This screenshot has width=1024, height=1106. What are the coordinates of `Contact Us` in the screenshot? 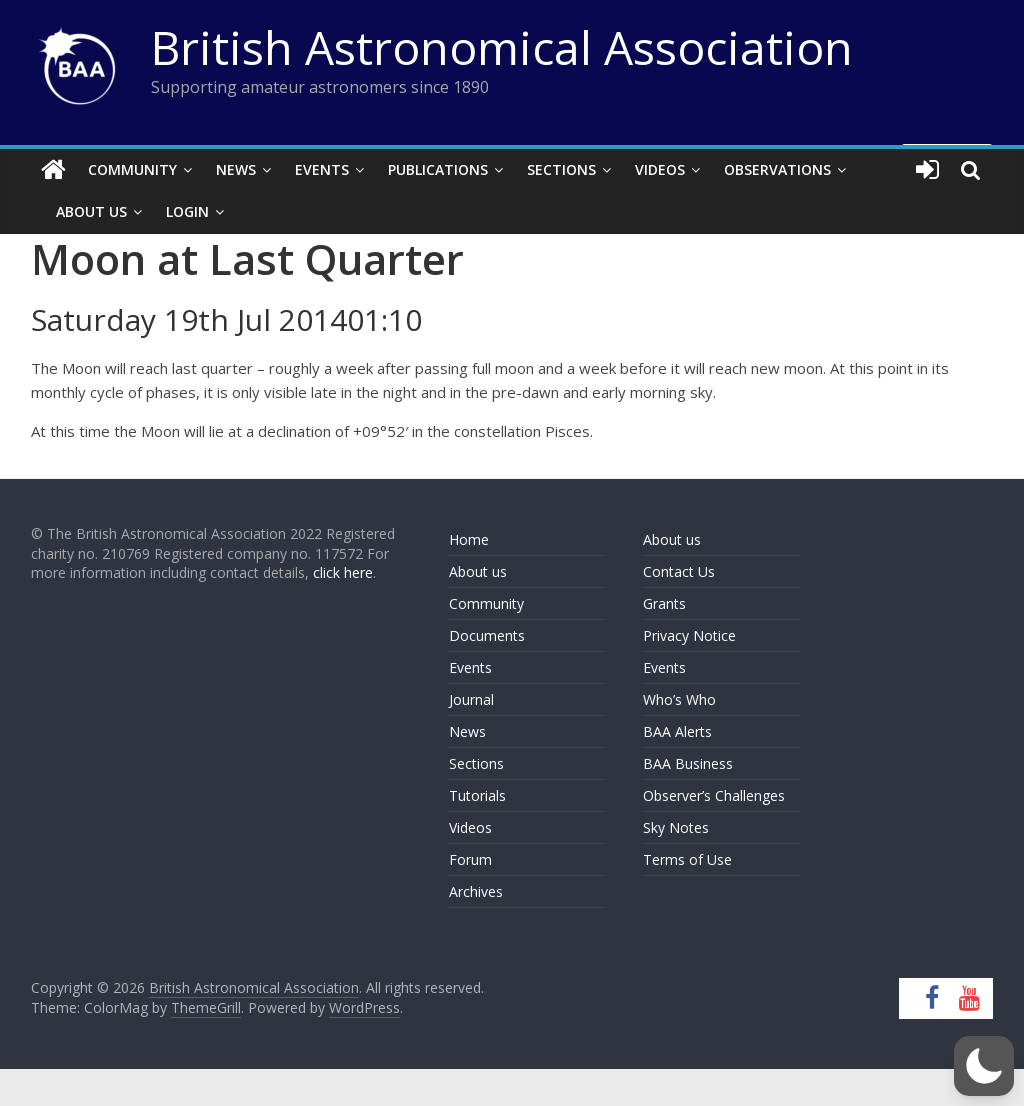 It's located at (679, 571).